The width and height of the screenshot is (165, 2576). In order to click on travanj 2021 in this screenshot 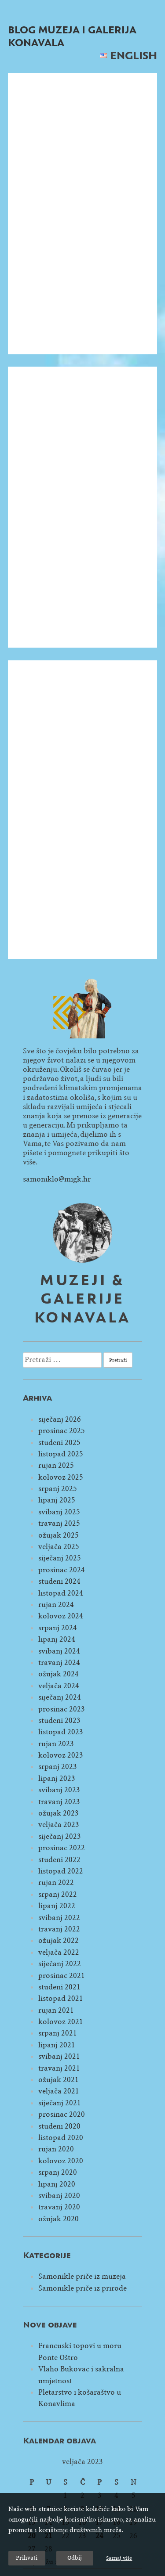, I will do `click(59, 2068)`.